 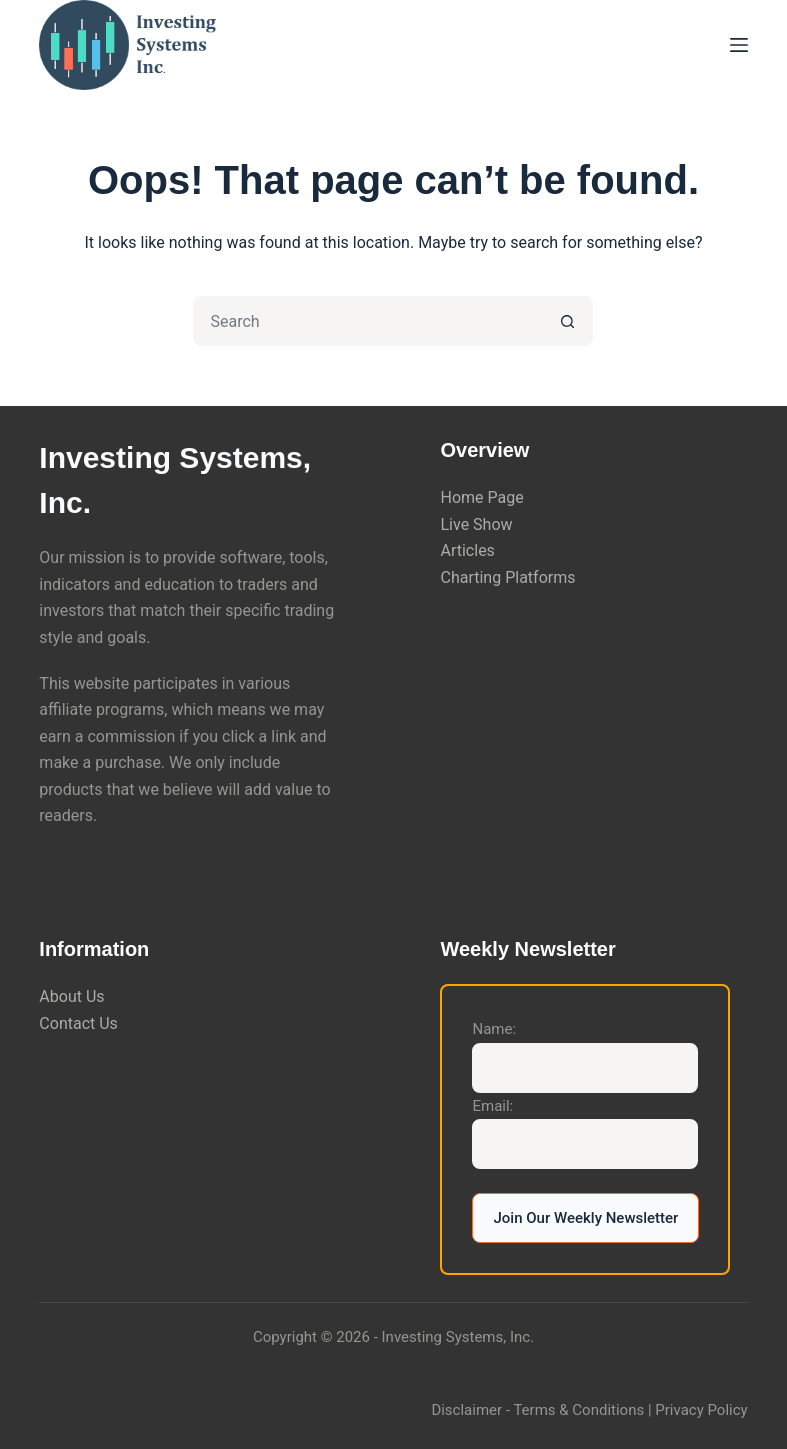 What do you see at coordinates (494, 1029) in the screenshot?
I see `Name:` at bounding box center [494, 1029].